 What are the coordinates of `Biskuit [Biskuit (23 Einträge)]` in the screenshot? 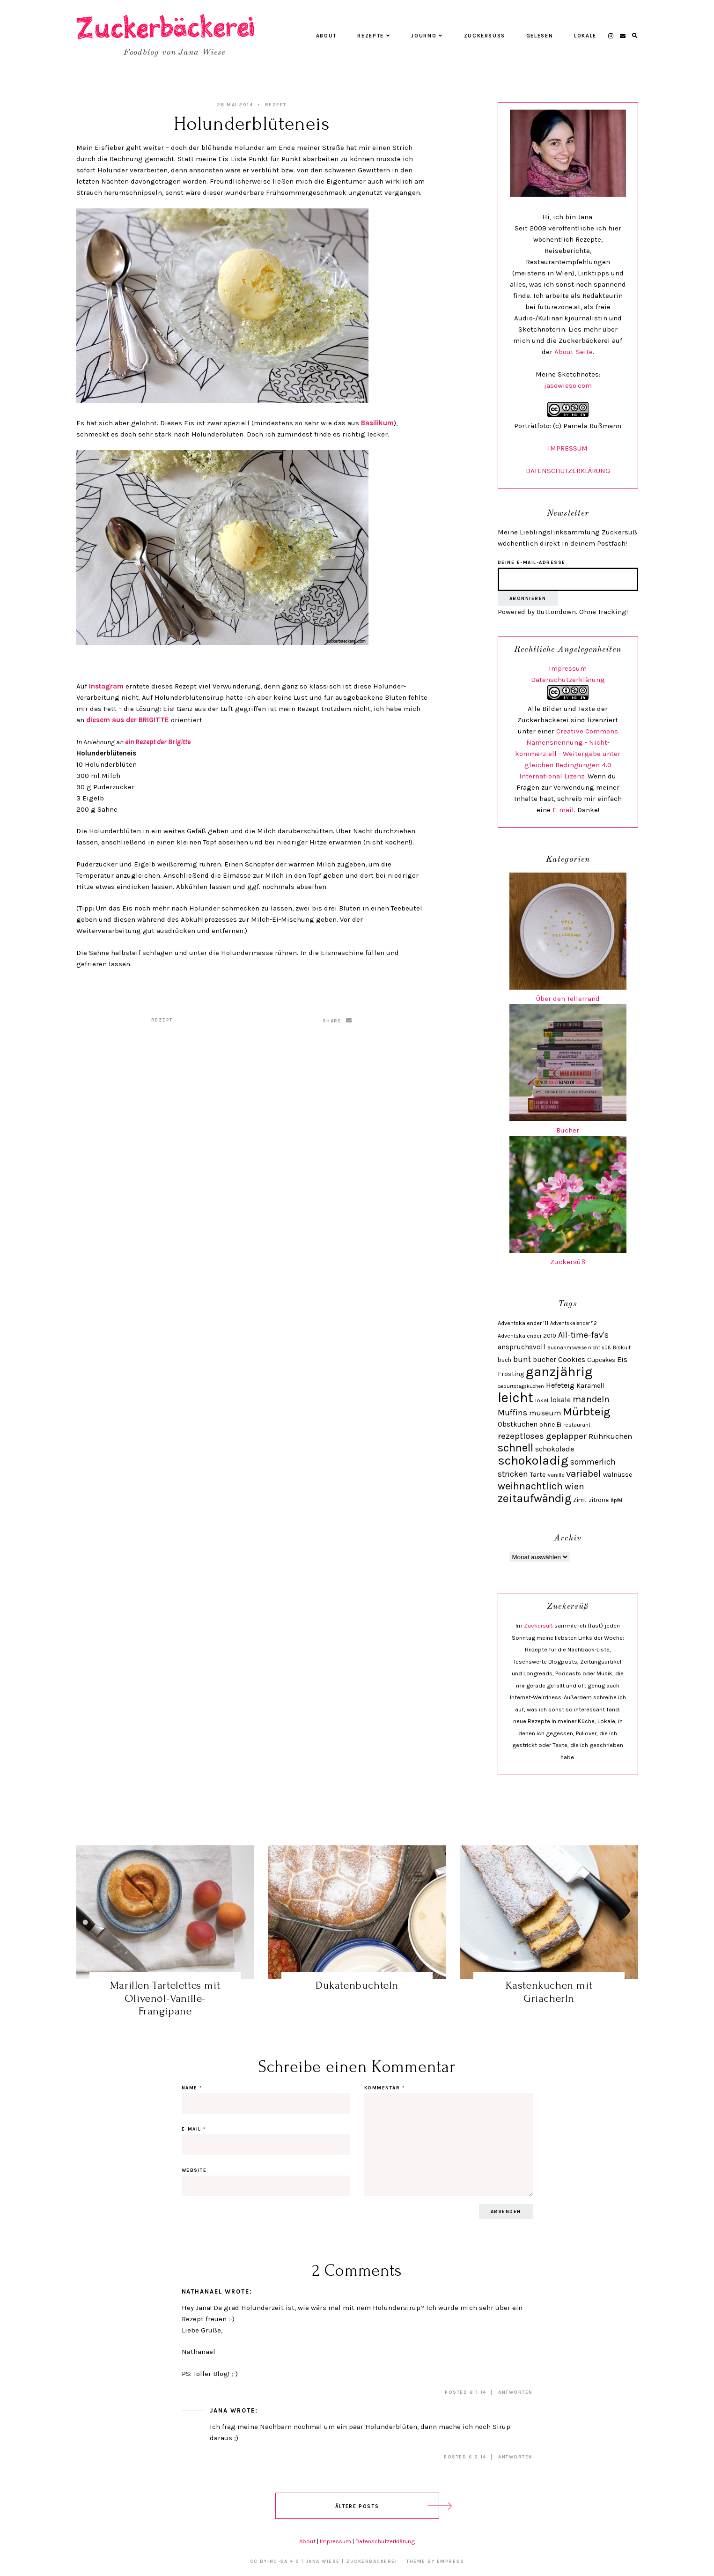 It's located at (622, 1347).